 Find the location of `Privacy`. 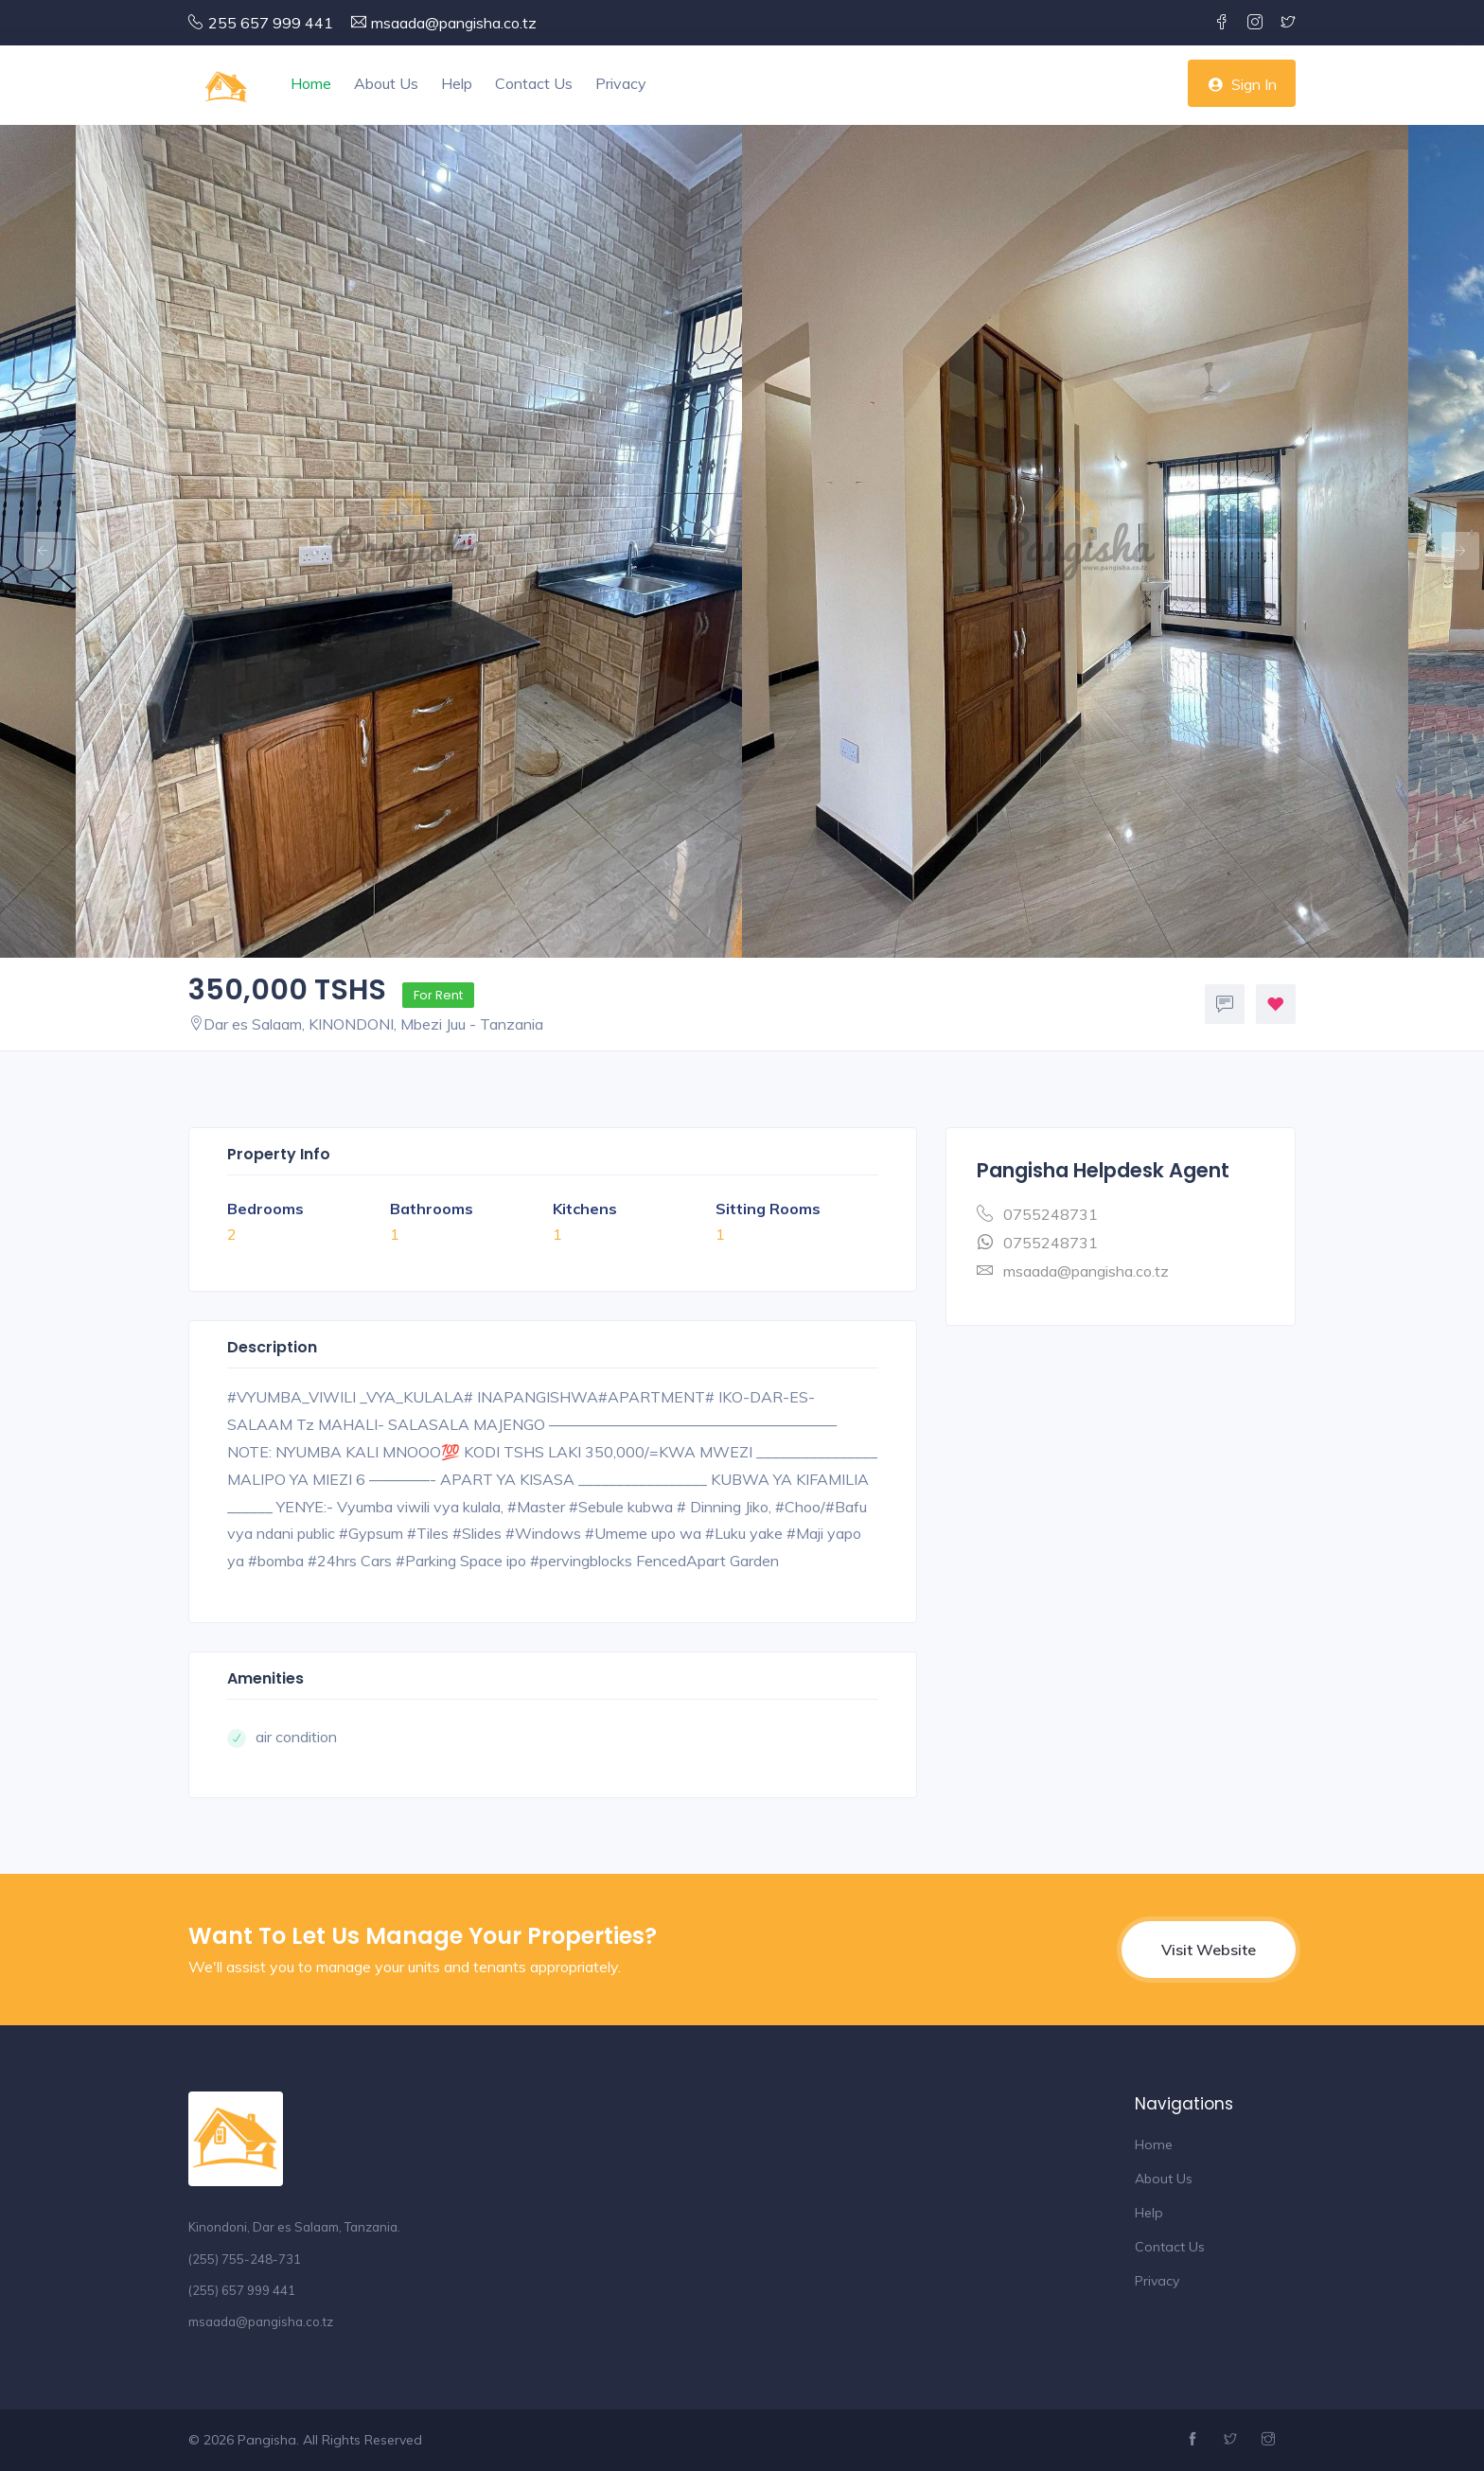

Privacy is located at coordinates (620, 83).